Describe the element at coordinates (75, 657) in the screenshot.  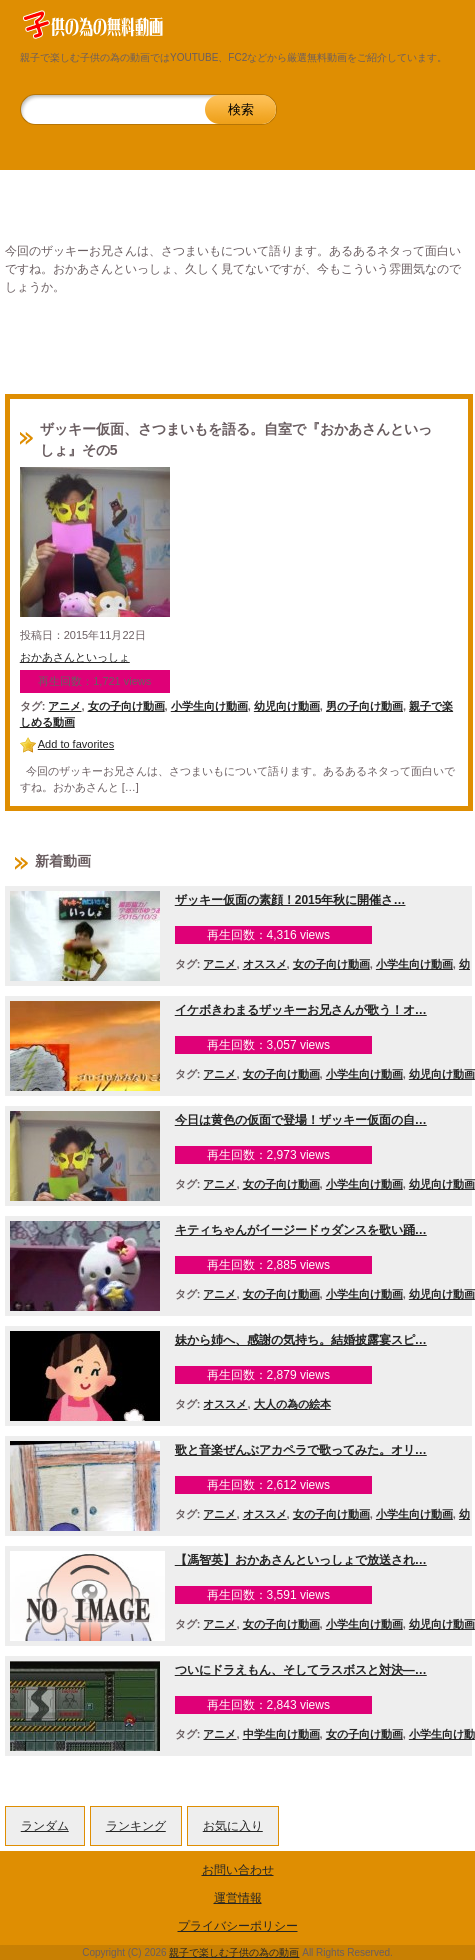
I see `おかあさんといっしょ` at that location.